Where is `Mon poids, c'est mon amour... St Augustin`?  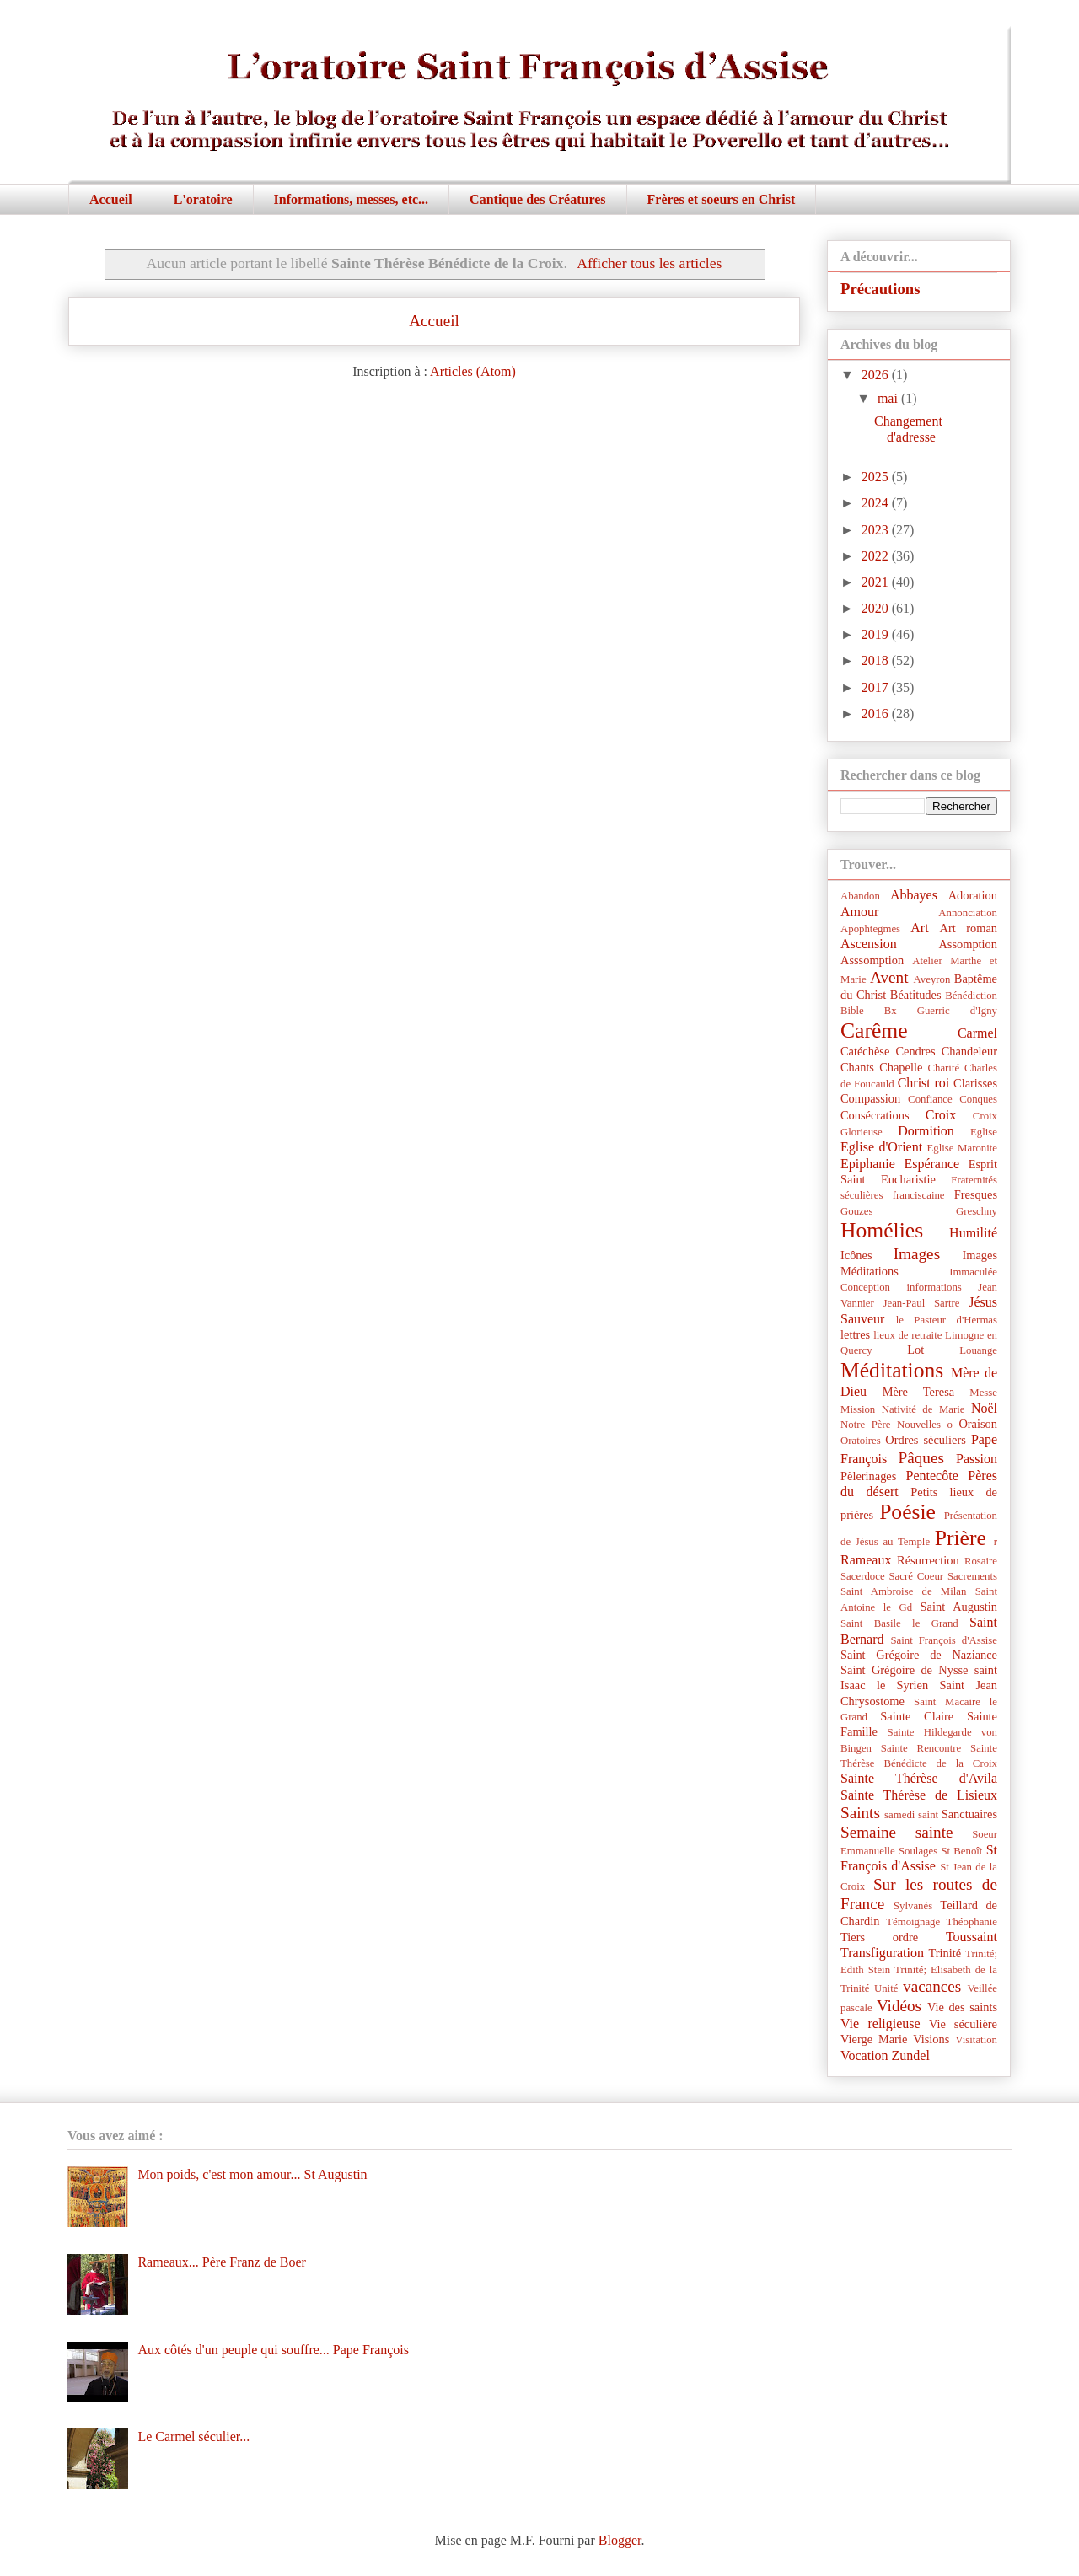 Mon poids, c'est mon amour... St Augustin is located at coordinates (252, 2174).